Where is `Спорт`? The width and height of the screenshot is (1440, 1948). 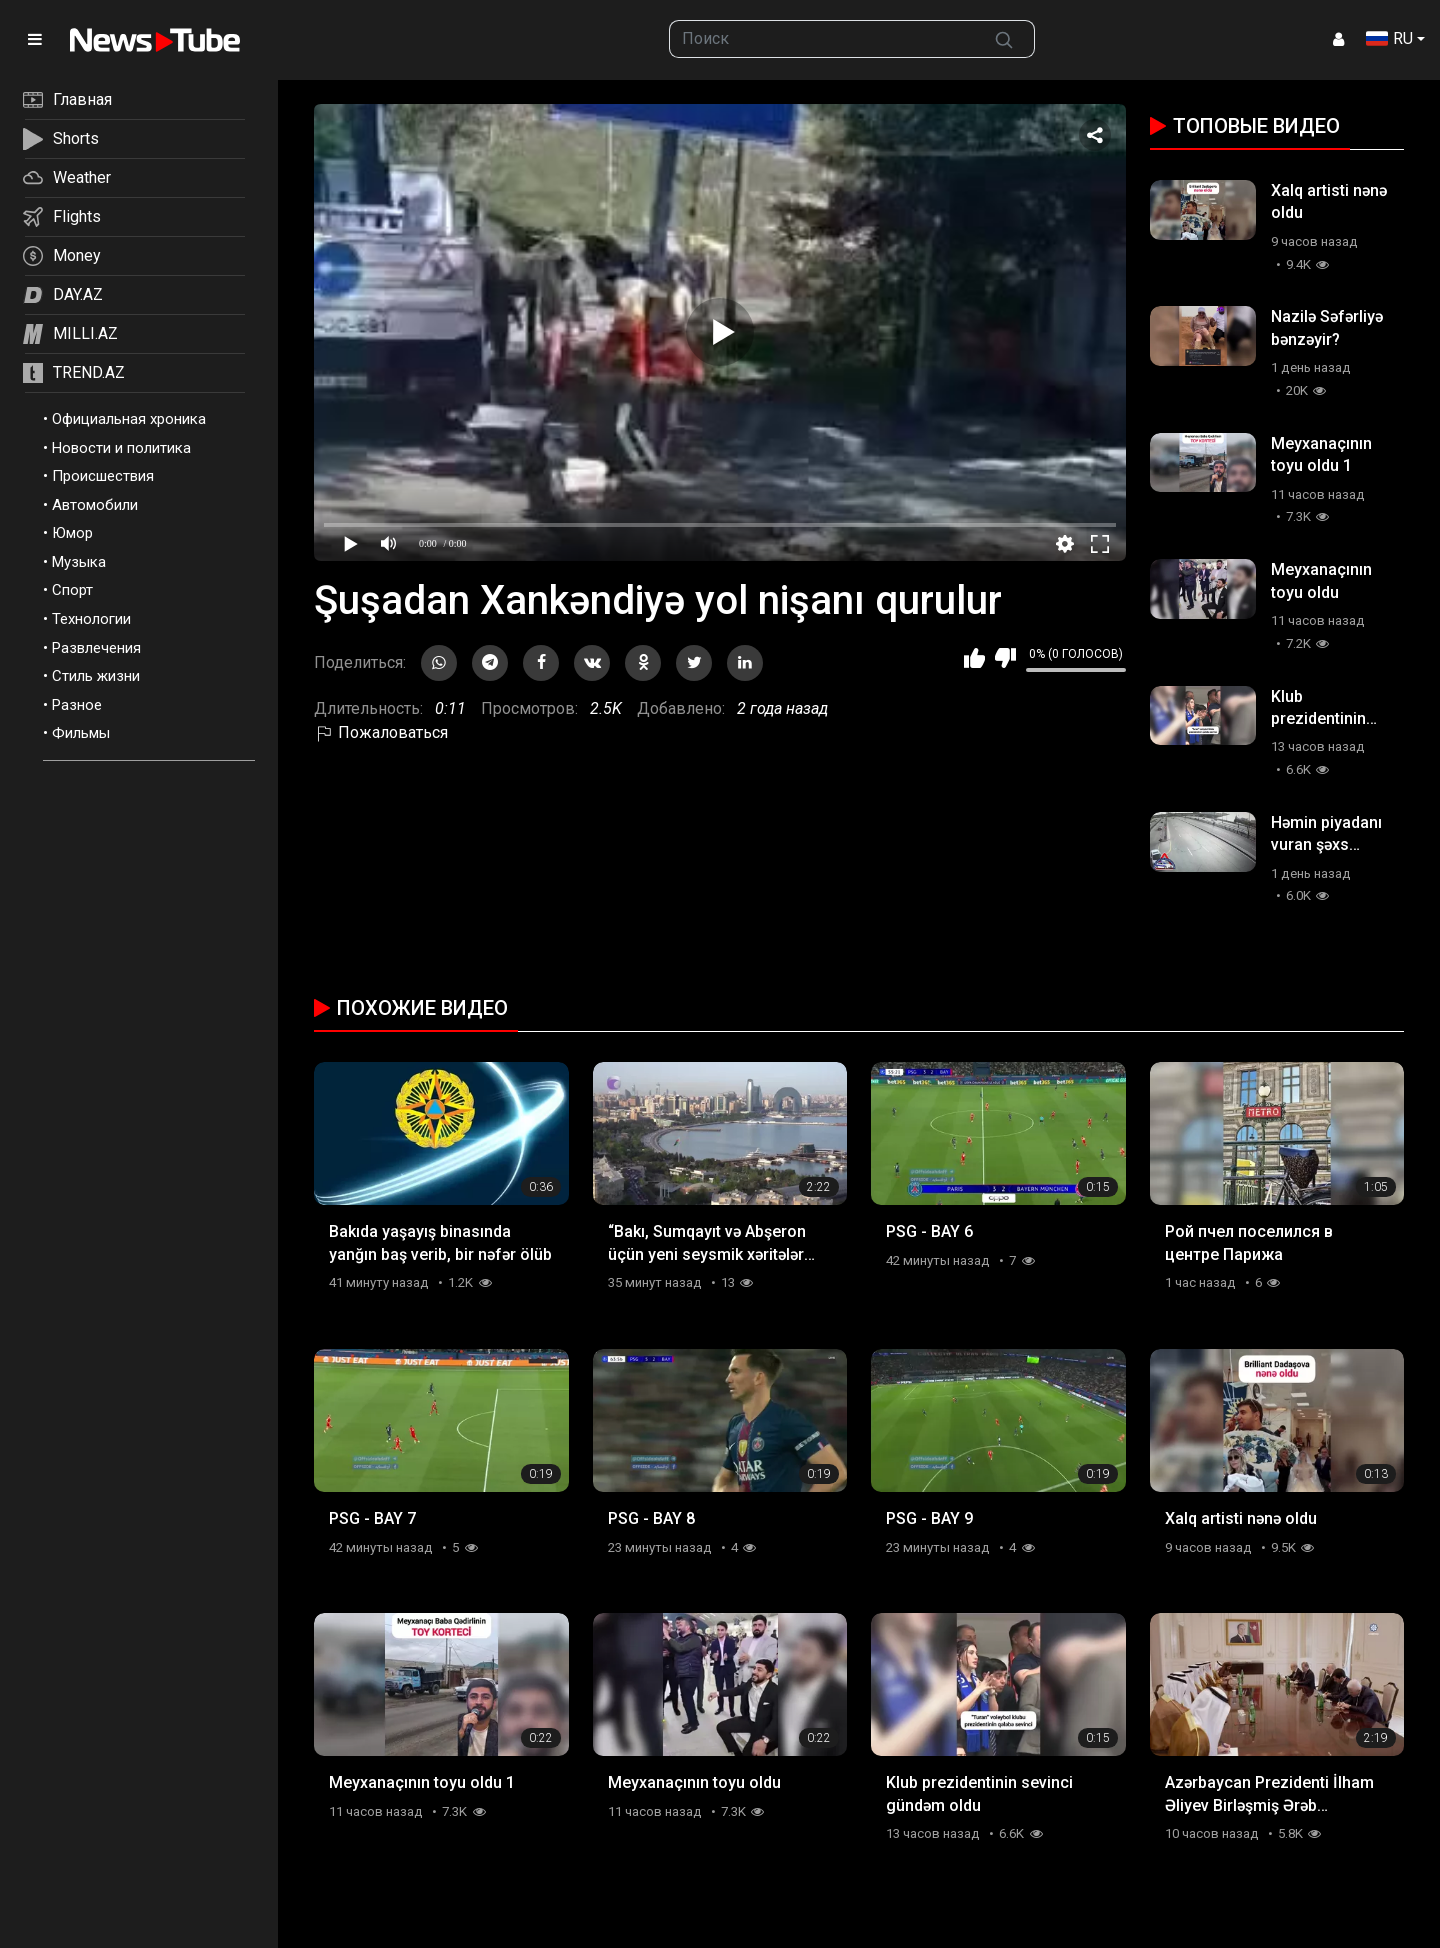
Спорт is located at coordinates (72, 590).